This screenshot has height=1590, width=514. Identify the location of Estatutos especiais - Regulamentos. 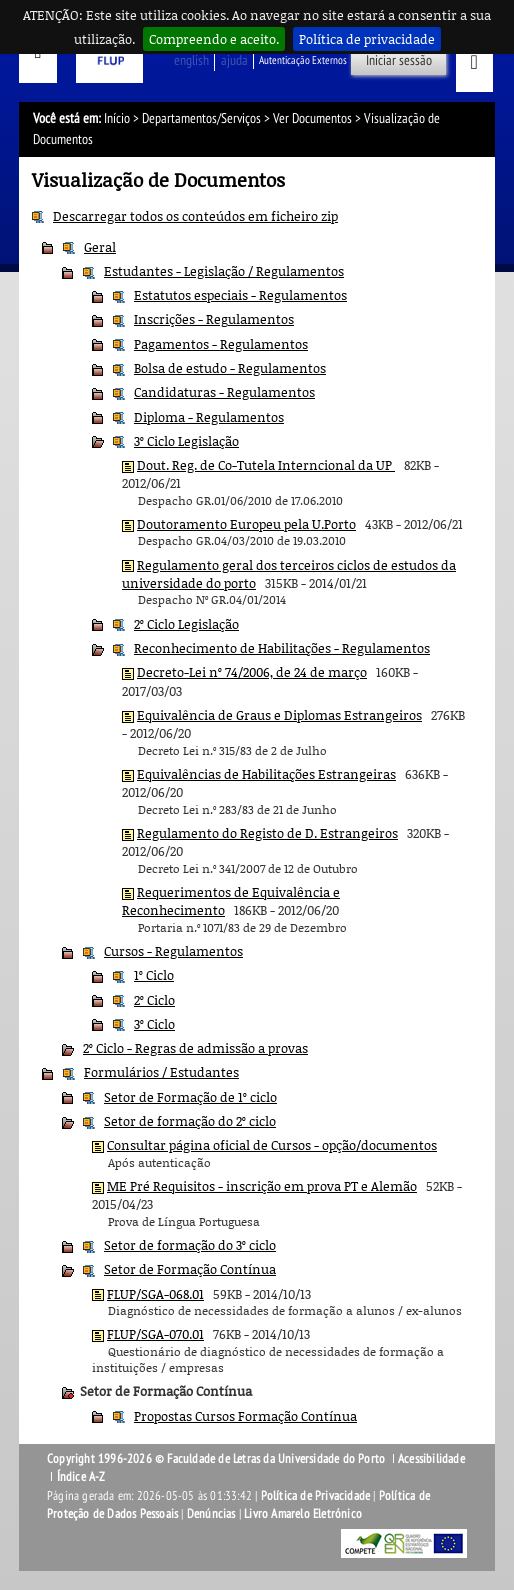
(240, 295).